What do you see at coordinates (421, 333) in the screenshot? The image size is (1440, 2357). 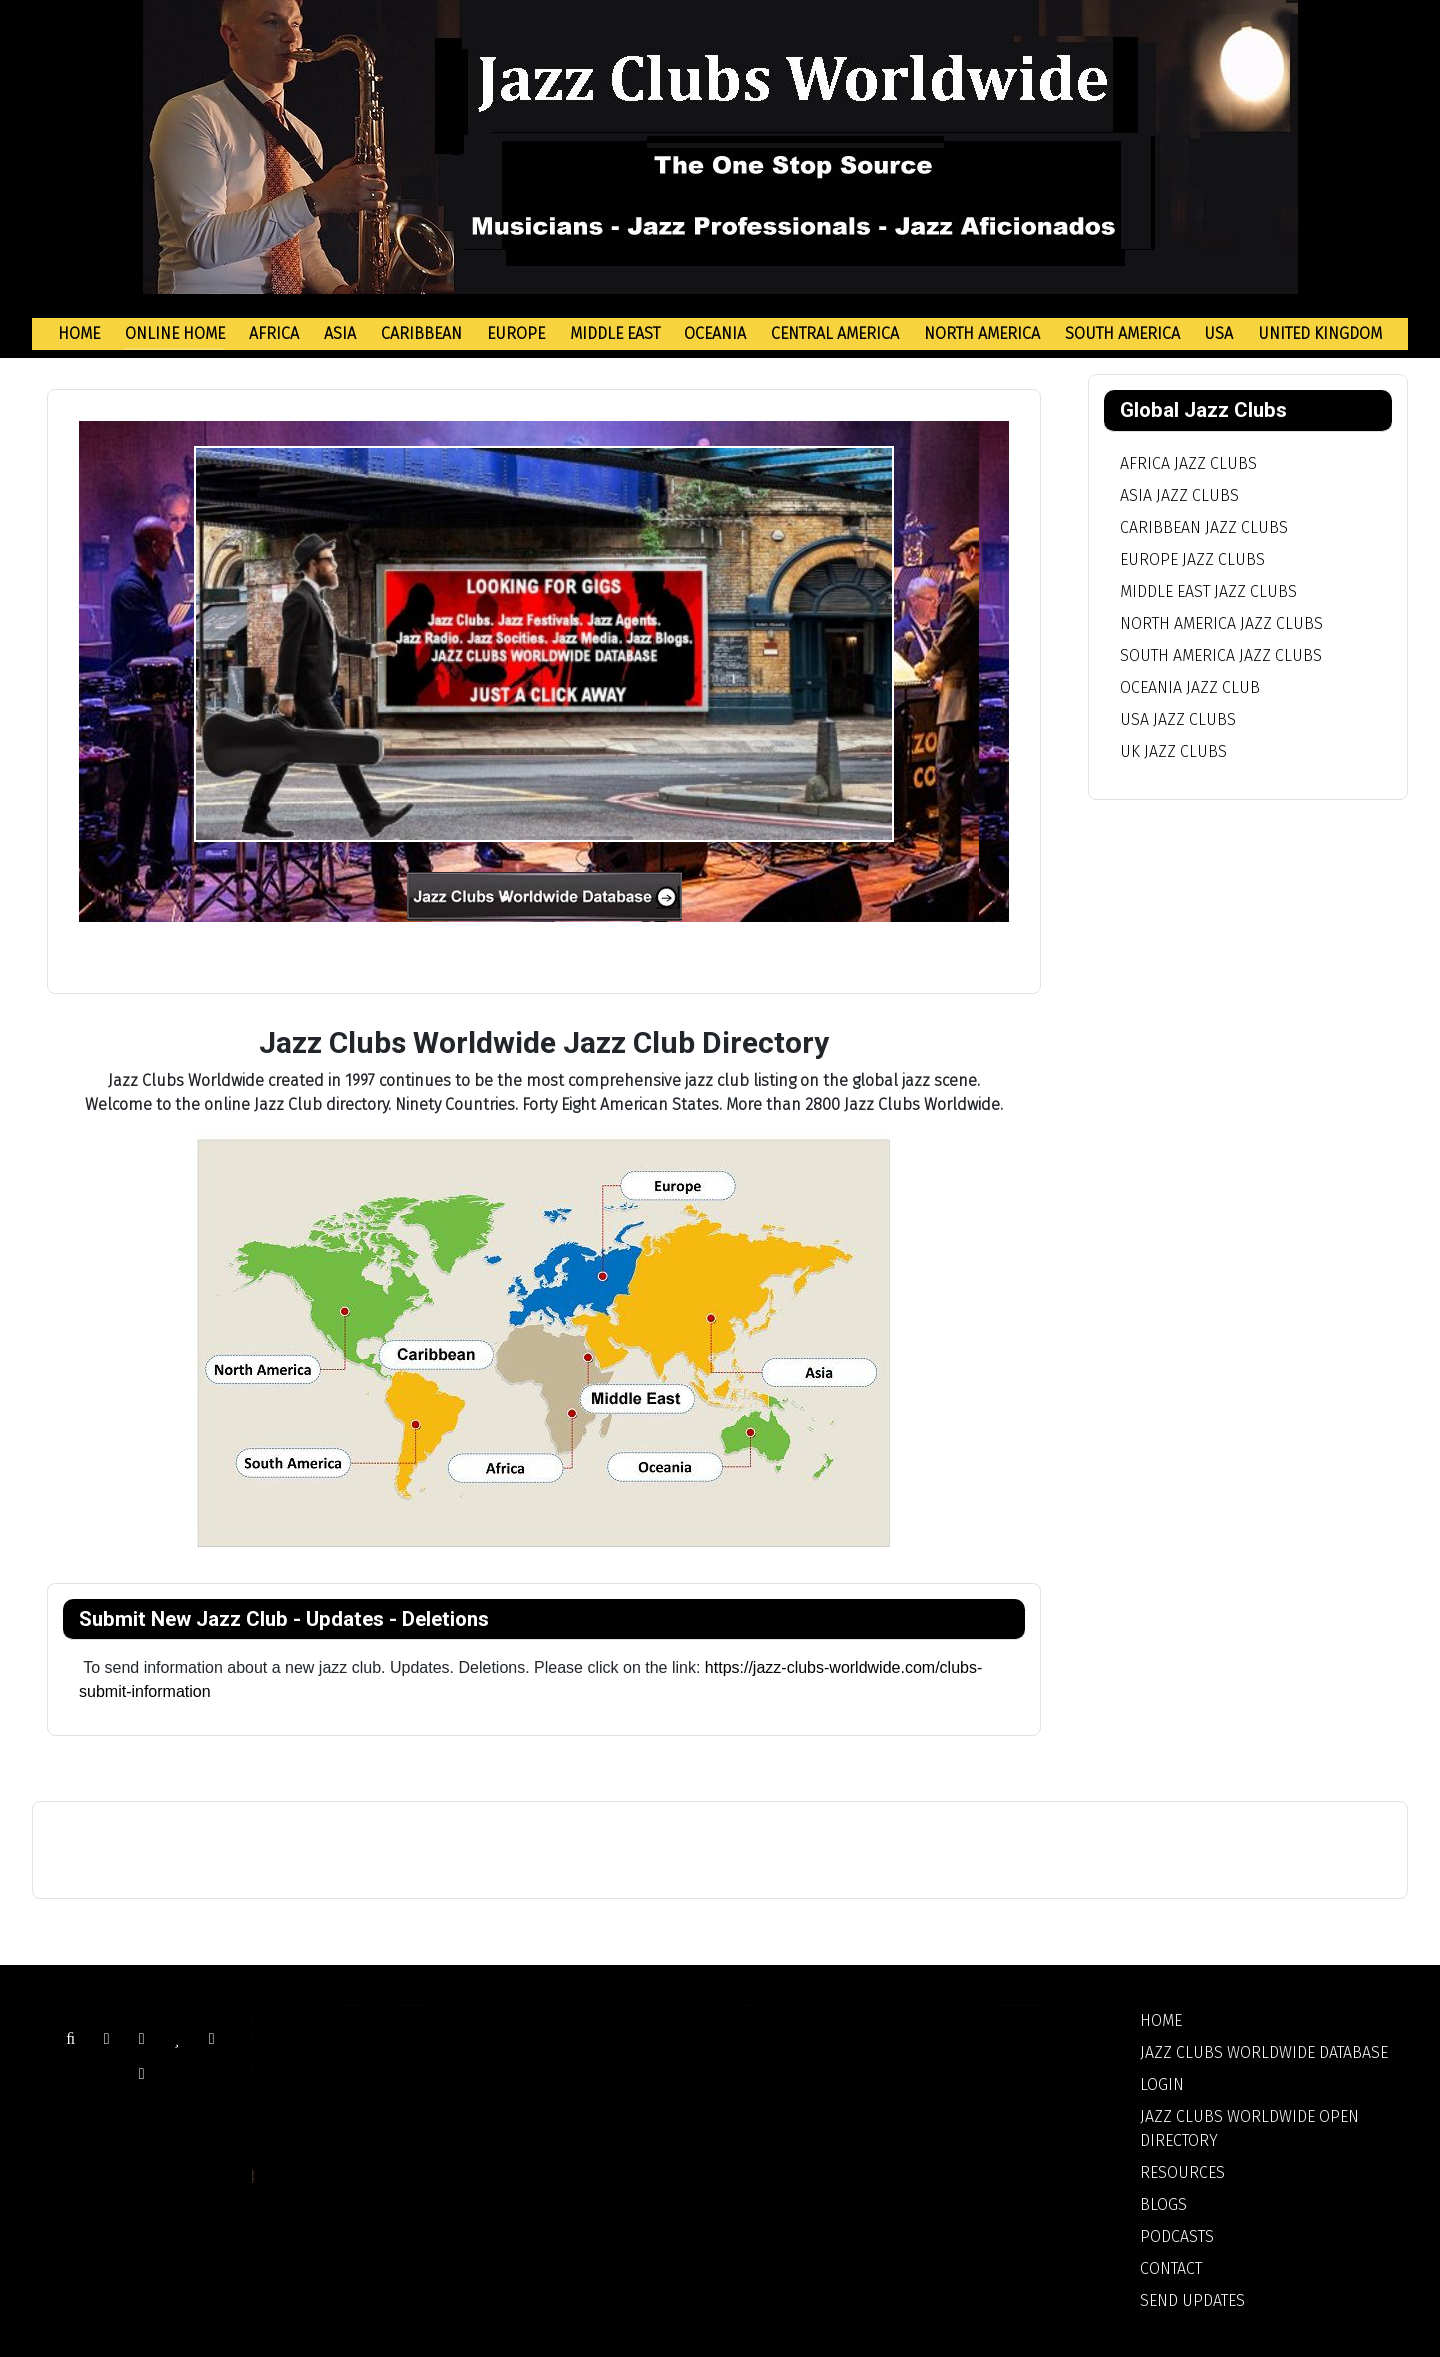 I see `Caribbean` at bounding box center [421, 333].